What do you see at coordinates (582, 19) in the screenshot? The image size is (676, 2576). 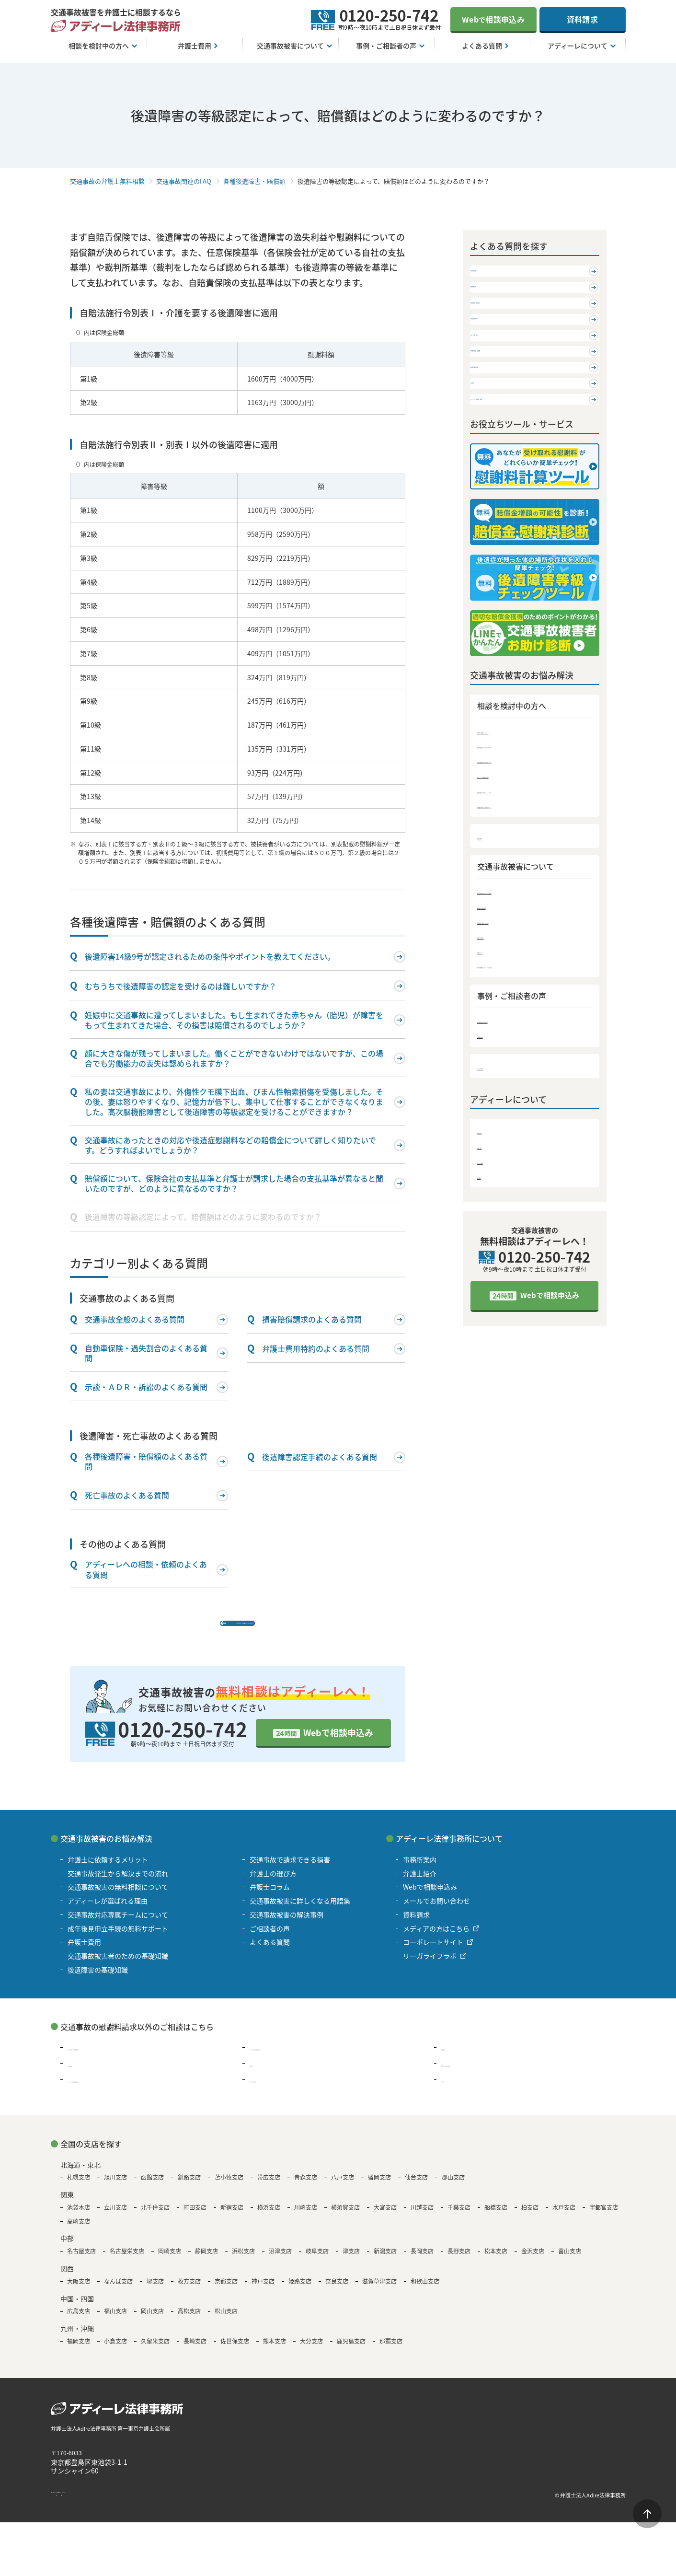 I see `資料請求` at bounding box center [582, 19].